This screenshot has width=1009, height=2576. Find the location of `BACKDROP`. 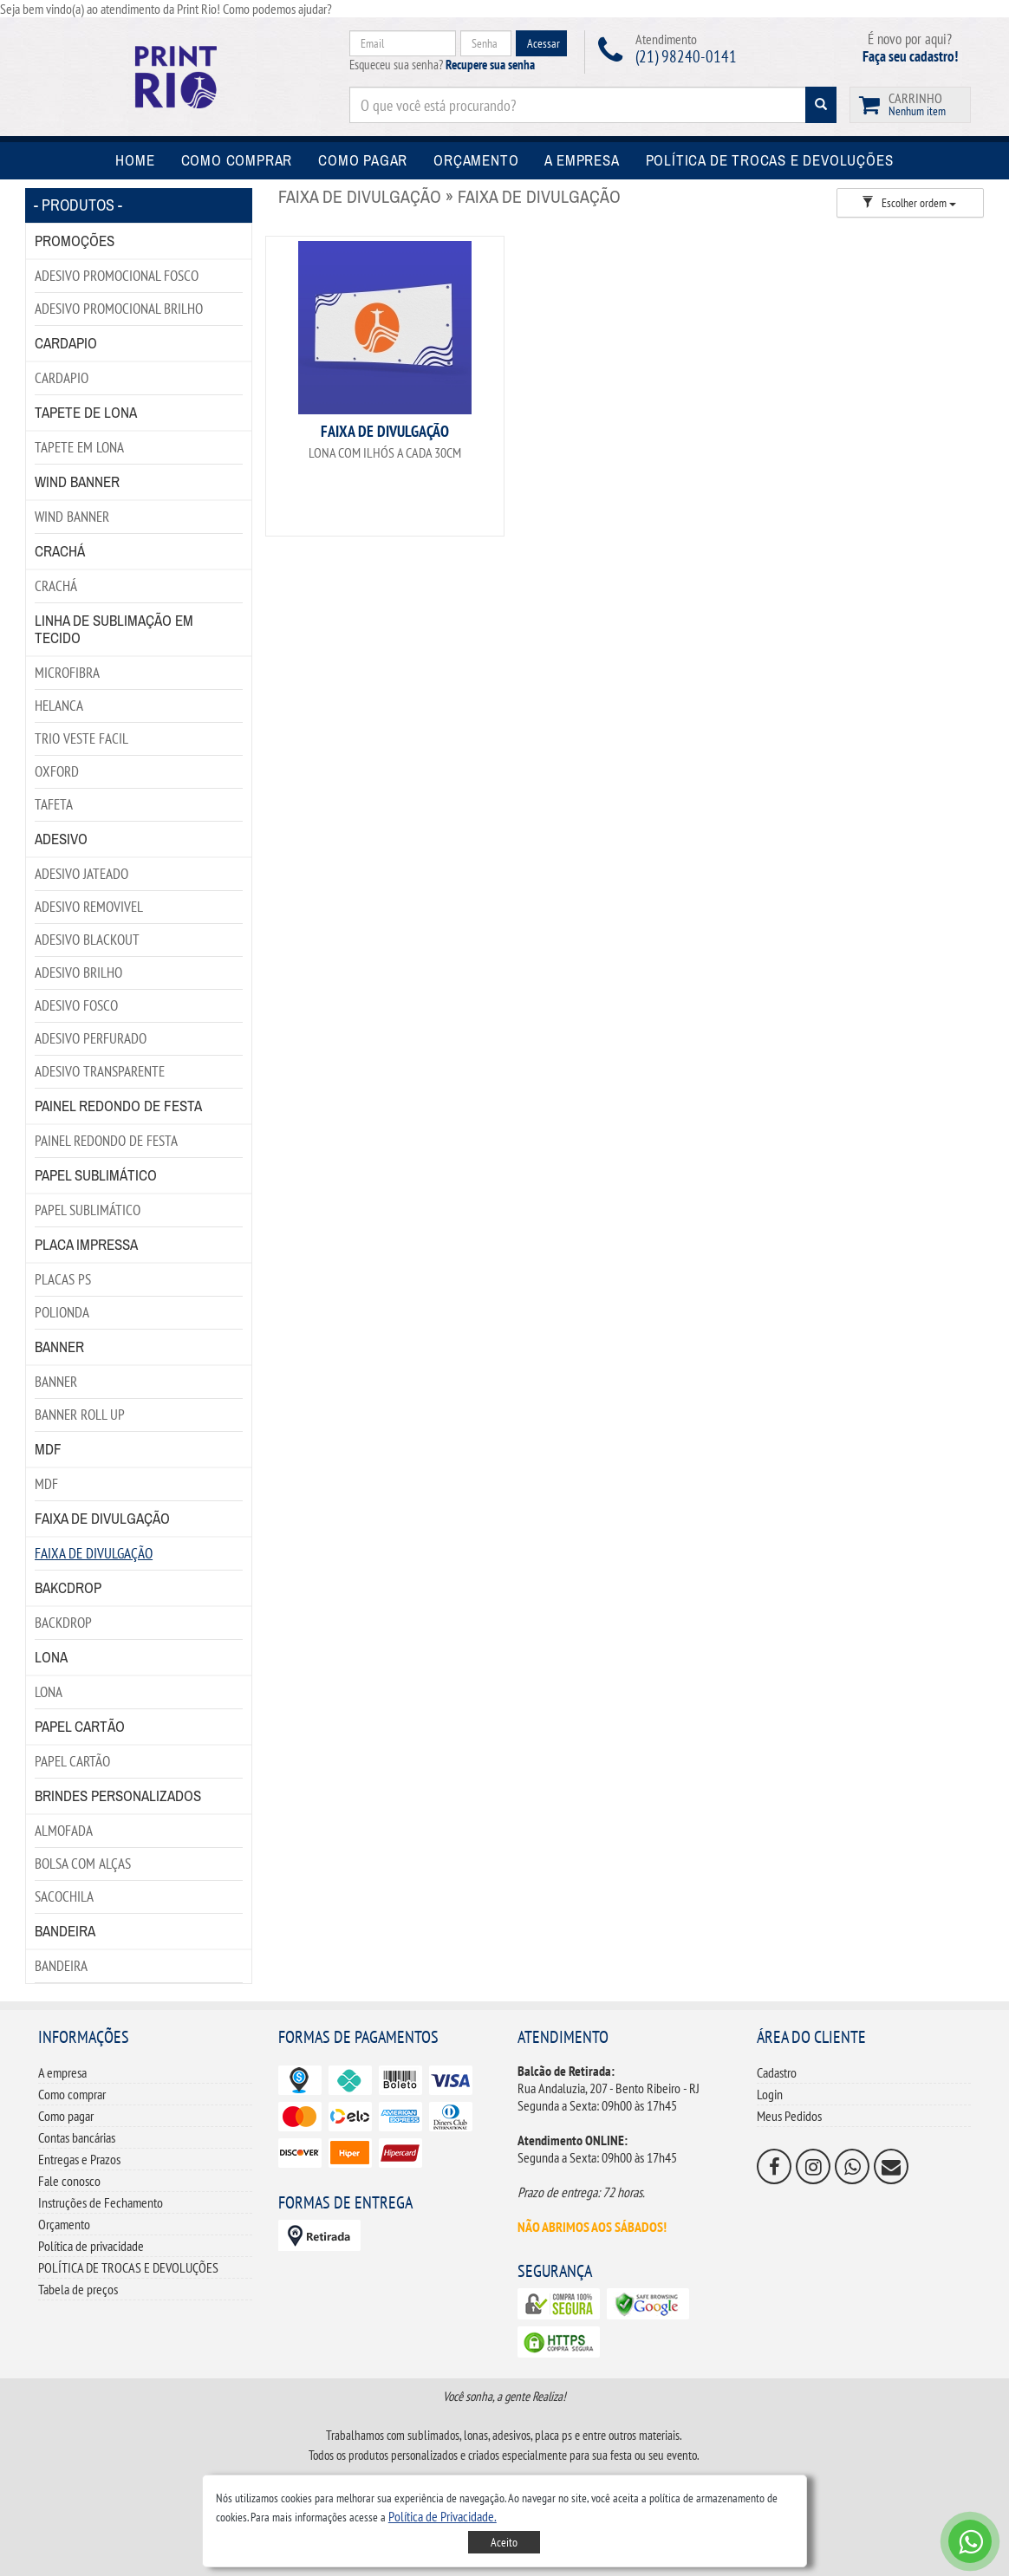

BACKDROP is located at coordinates (63, 1622).